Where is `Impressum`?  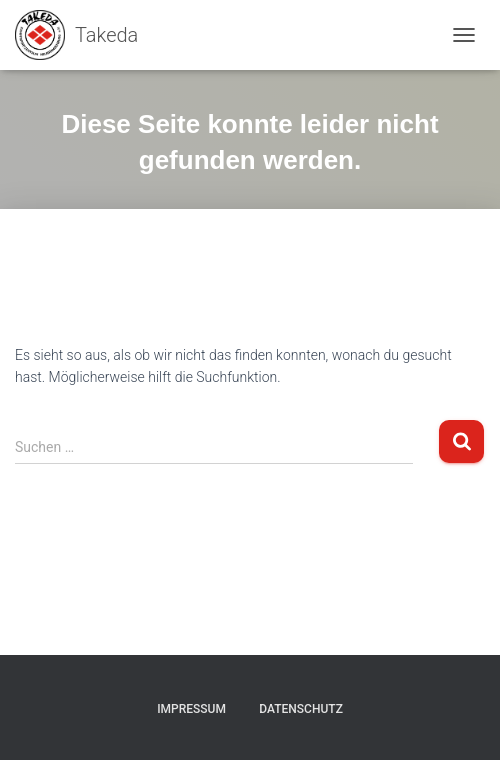 Impressum is located at coordinates (191, 709).